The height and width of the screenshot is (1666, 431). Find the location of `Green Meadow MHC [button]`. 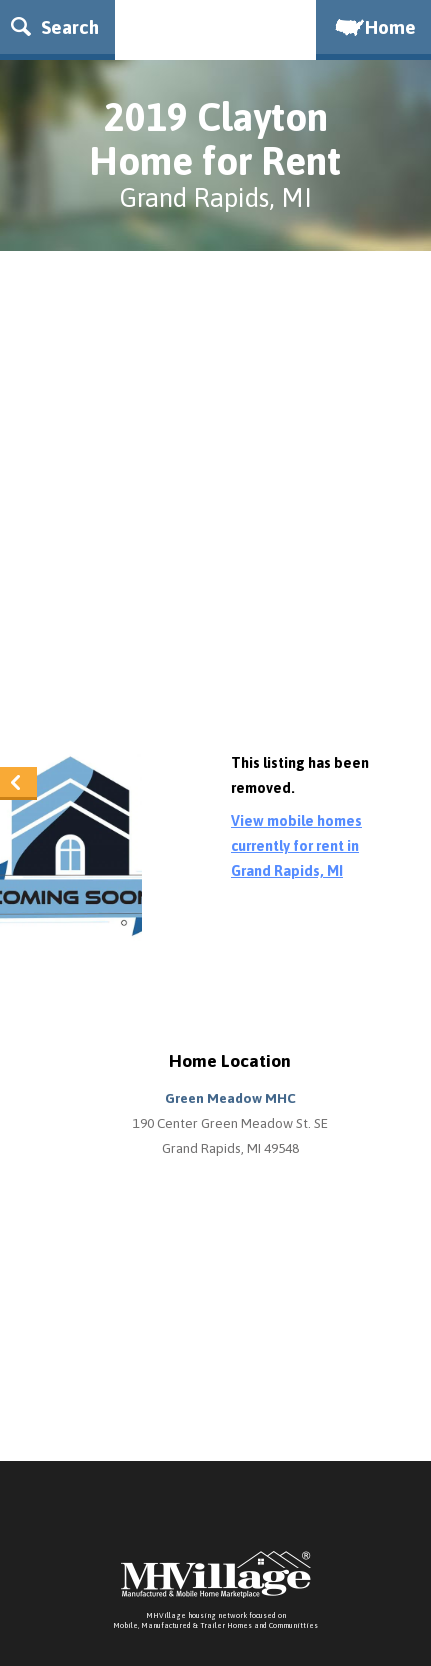

Green Meadow MHC [button] is located at coordinates (230, 1098).